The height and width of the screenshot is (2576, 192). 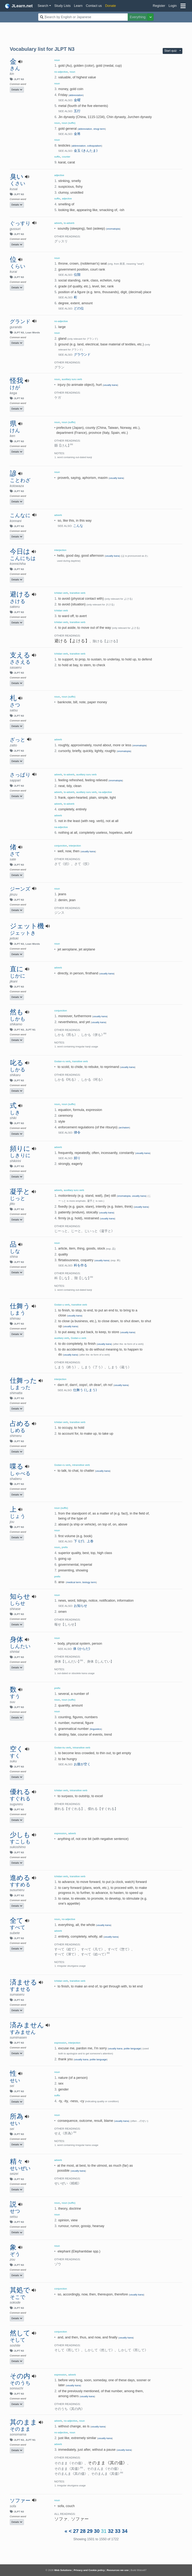 I want to click on 頻り, so click(x=77, y=1158).